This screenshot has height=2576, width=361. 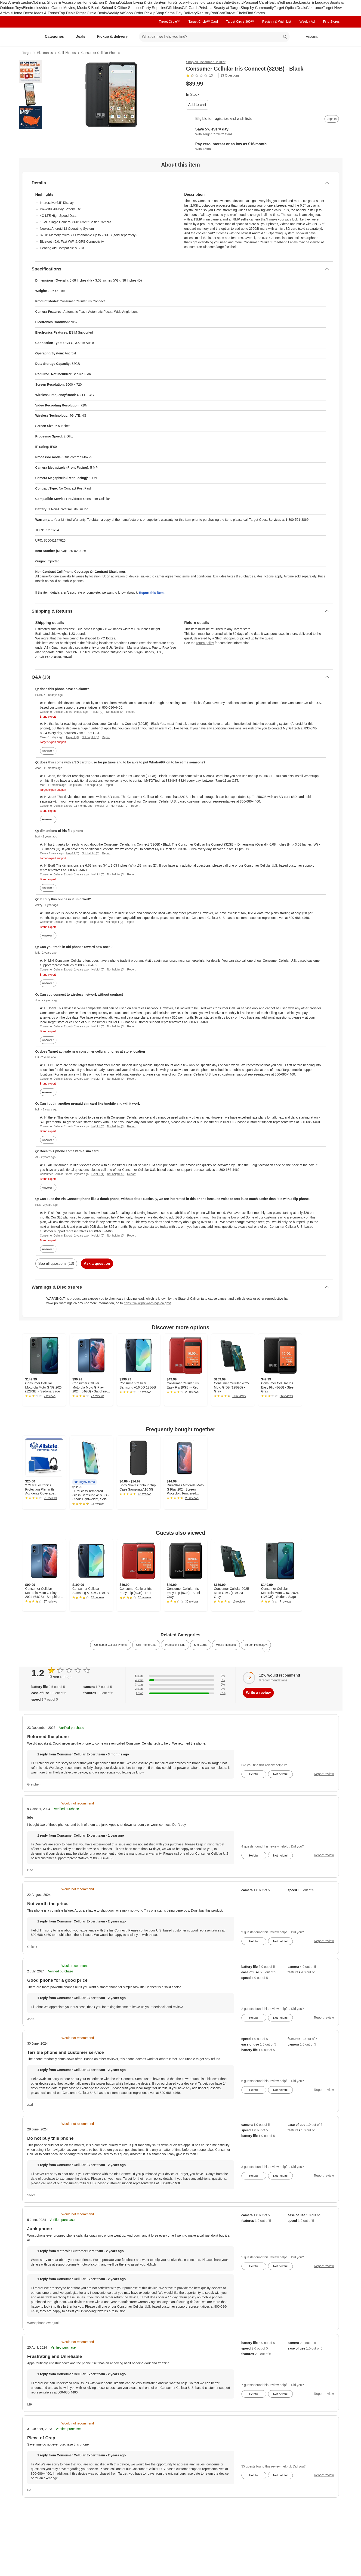 I want to click on Target Circle 360™, so click(x=240, y=21).